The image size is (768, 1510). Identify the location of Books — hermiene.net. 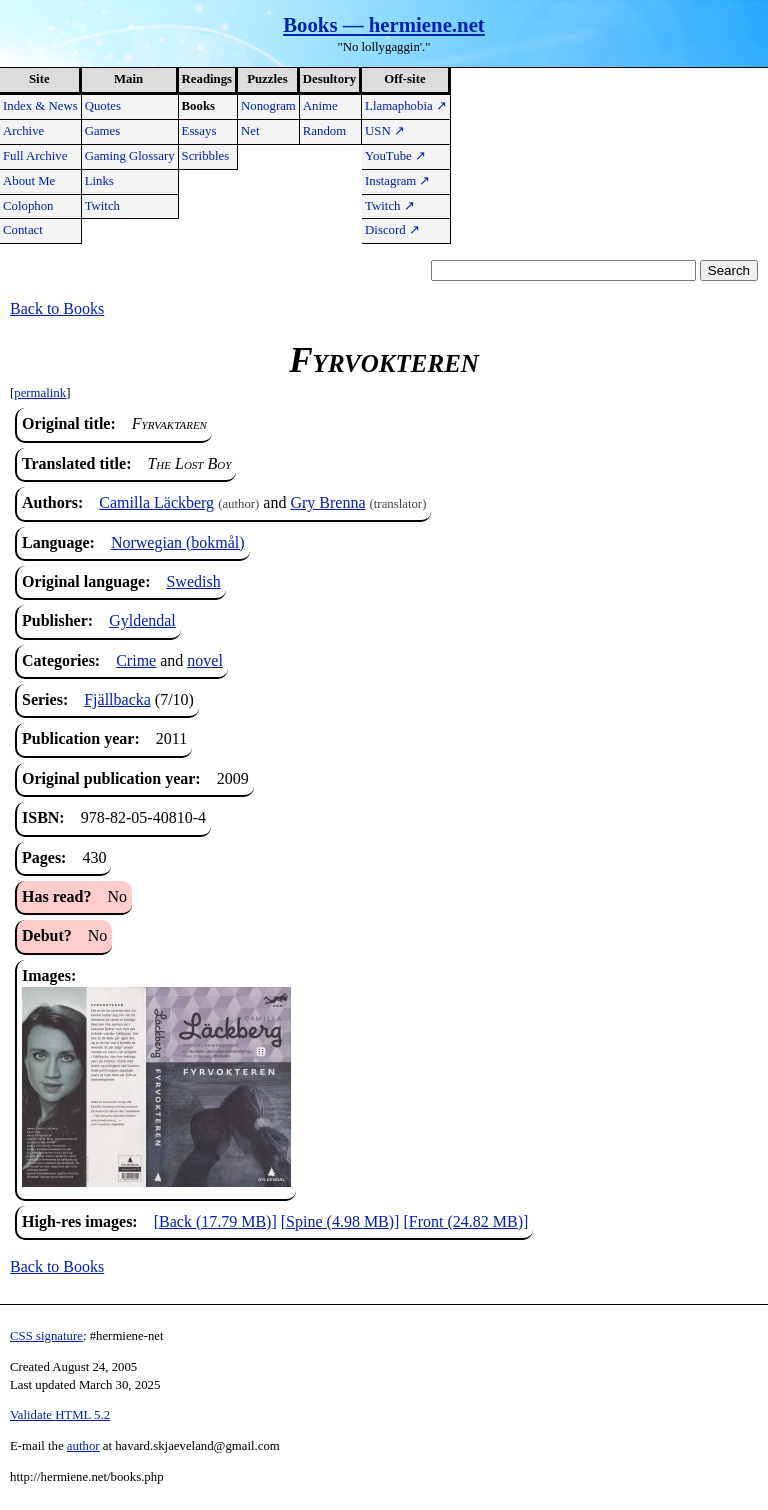
(384, 24).